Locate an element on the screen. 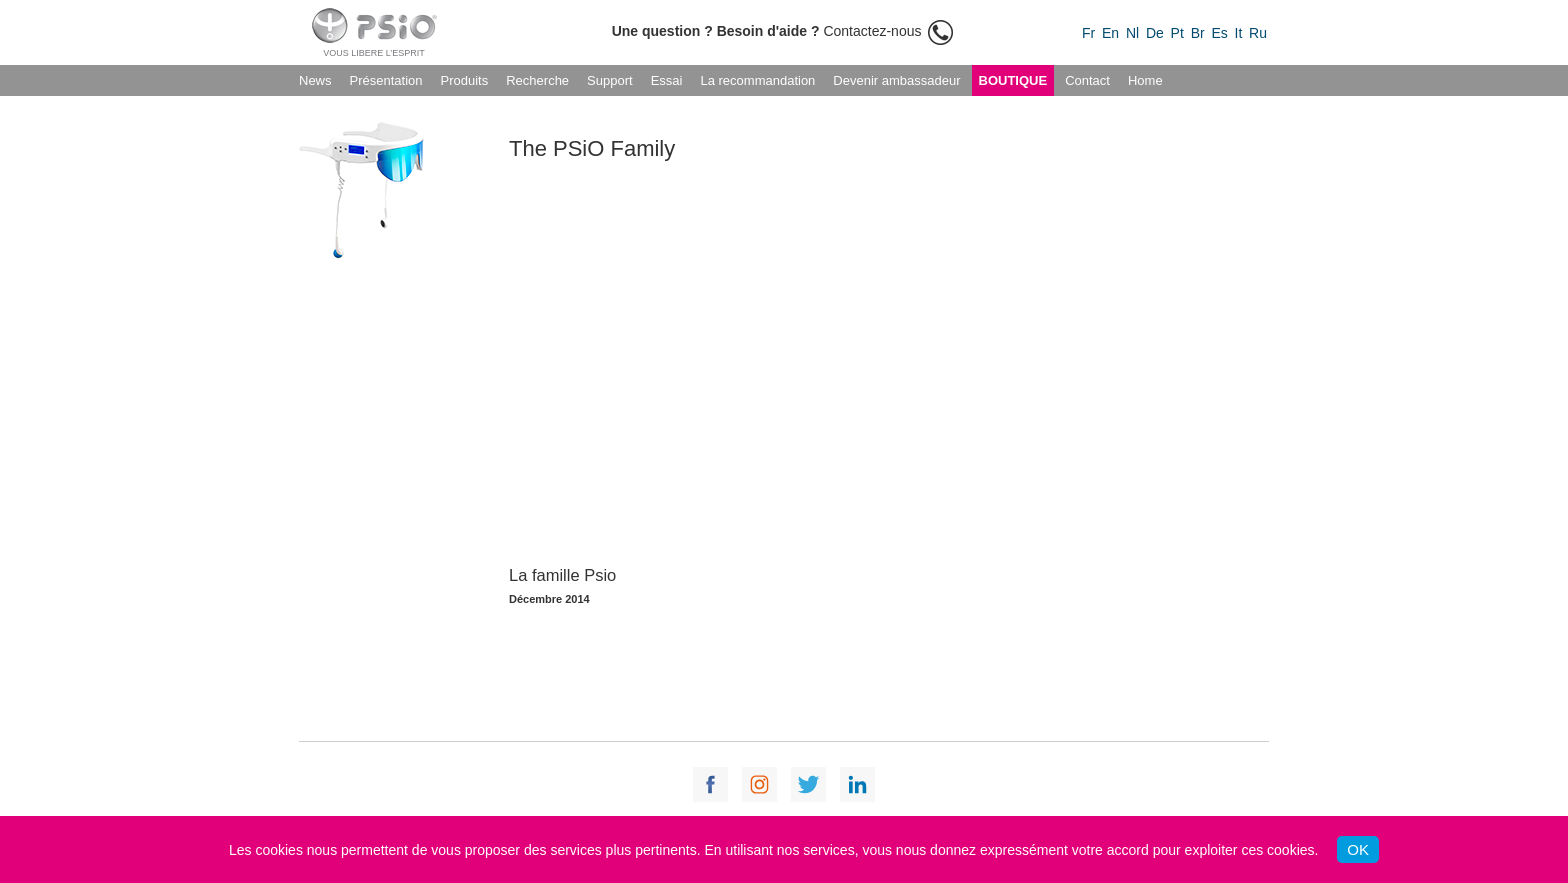 The width and height of the screenshot is (1568, 883). Es is located at coordinates (1219, 33).